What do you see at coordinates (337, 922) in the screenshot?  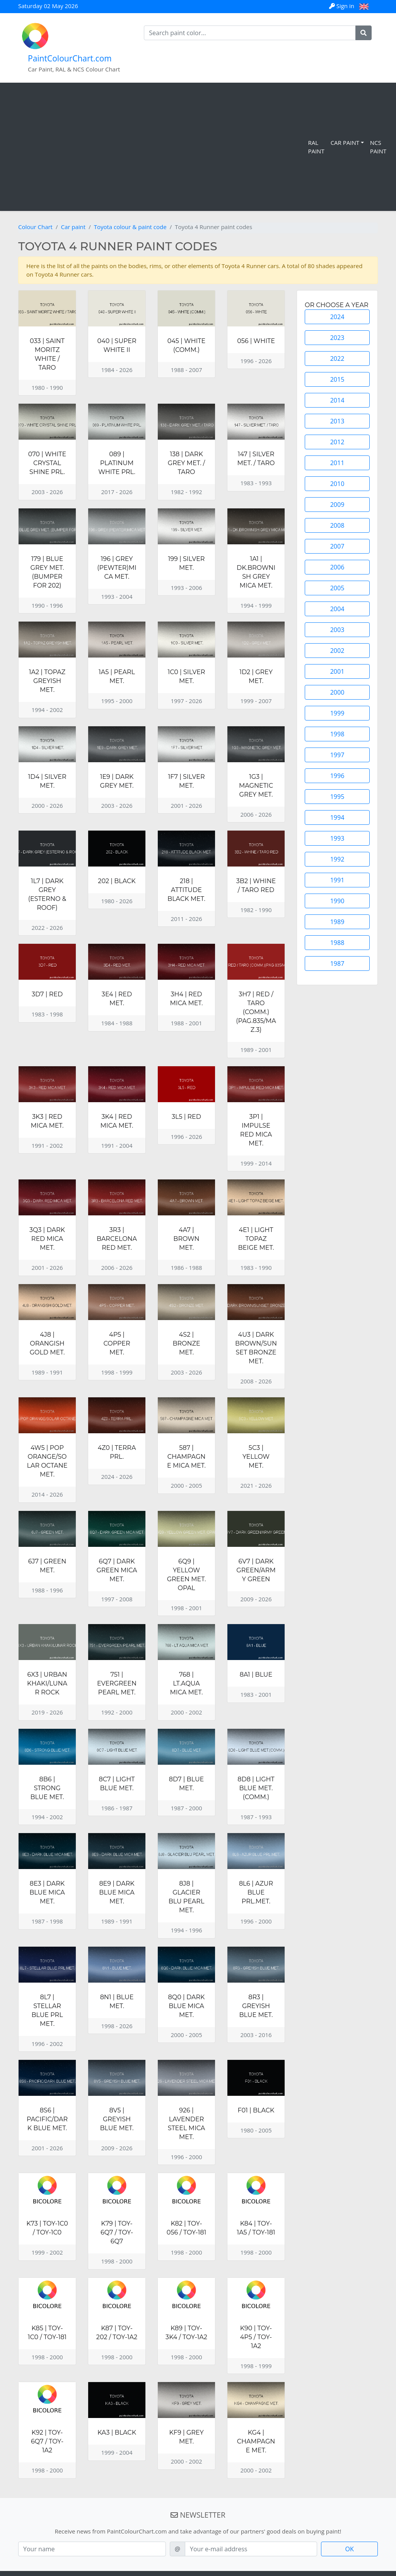 I see `1989` at bounding box center [337, 922].